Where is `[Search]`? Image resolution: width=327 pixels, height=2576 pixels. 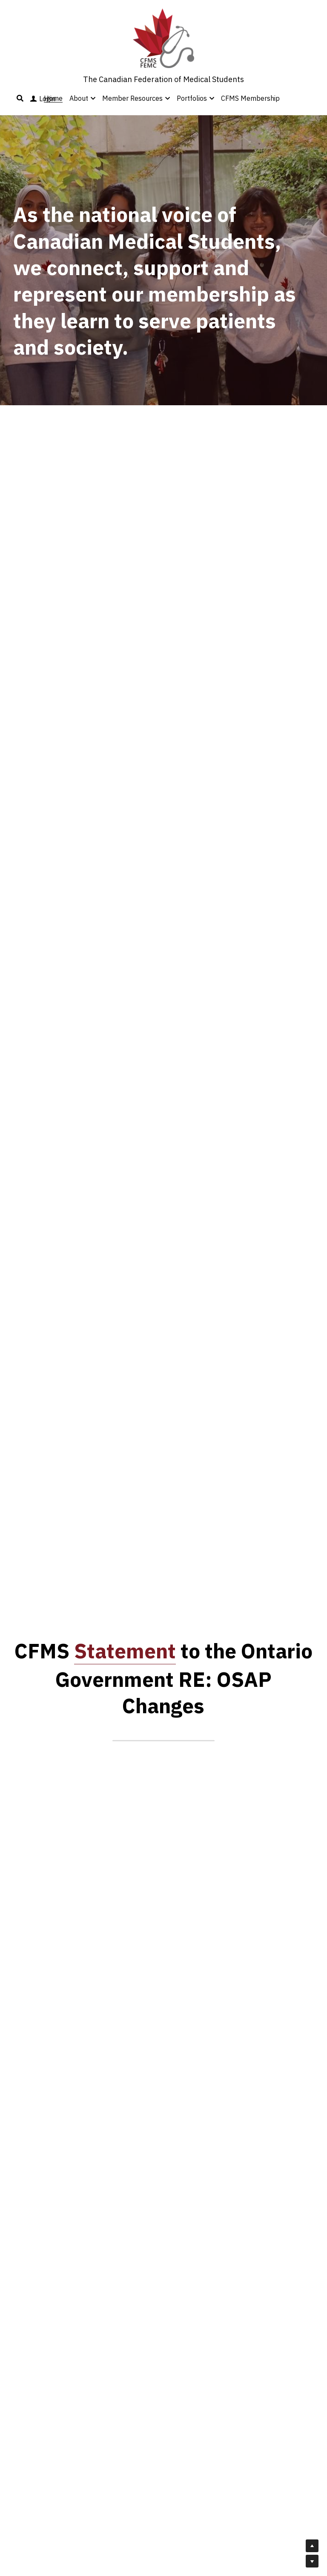
[Search] is located at coordinates (20, 98).